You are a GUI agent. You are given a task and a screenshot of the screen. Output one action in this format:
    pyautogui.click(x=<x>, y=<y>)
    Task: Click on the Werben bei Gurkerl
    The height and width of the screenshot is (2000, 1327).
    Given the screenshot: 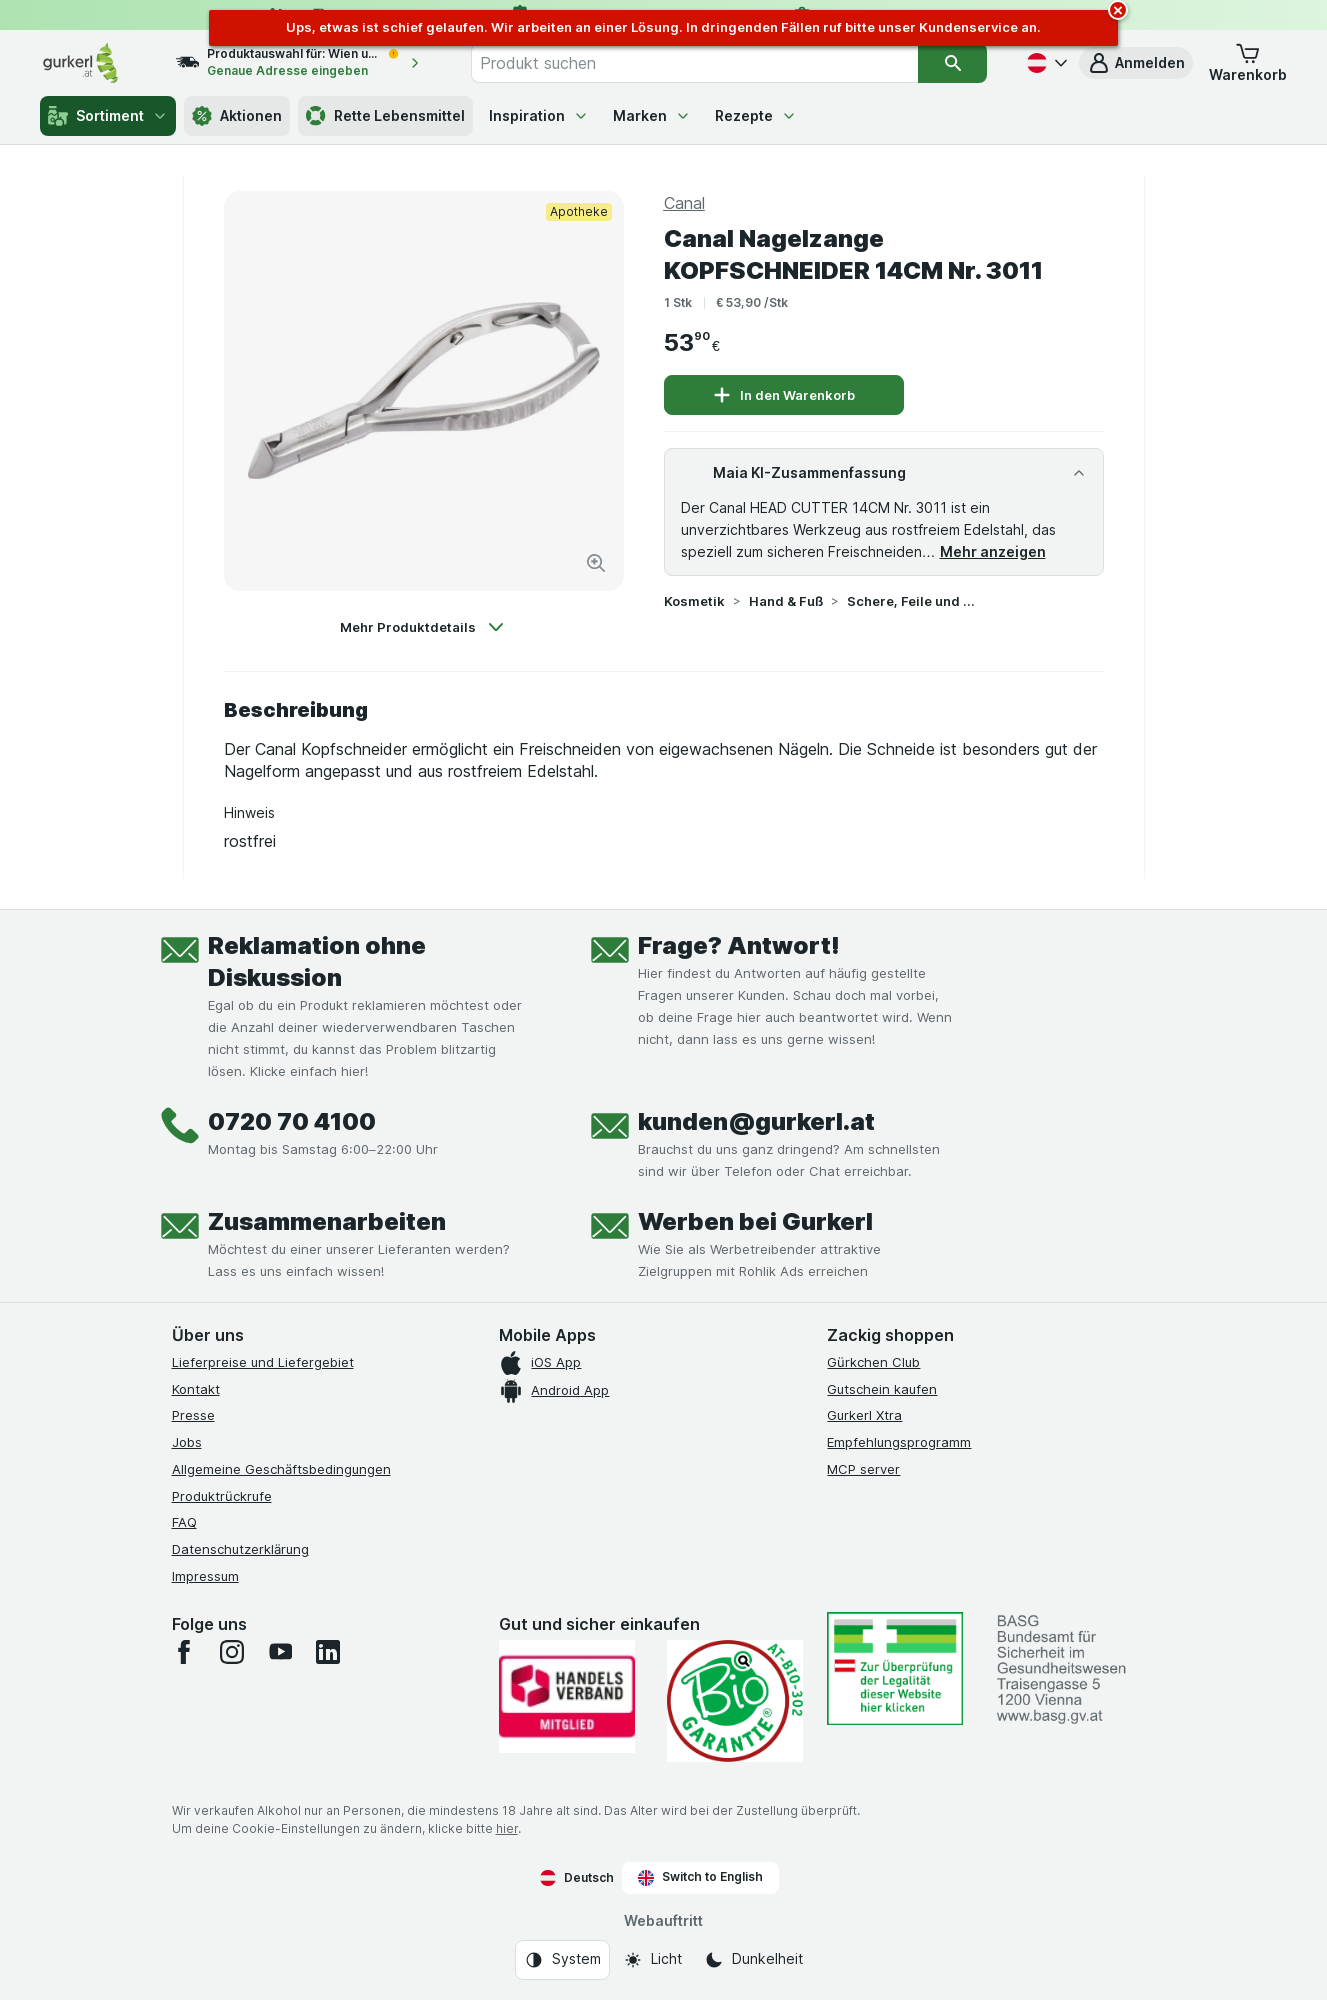 What is the action you would take?
    pyautogui.click(x=755, y=1221)
    